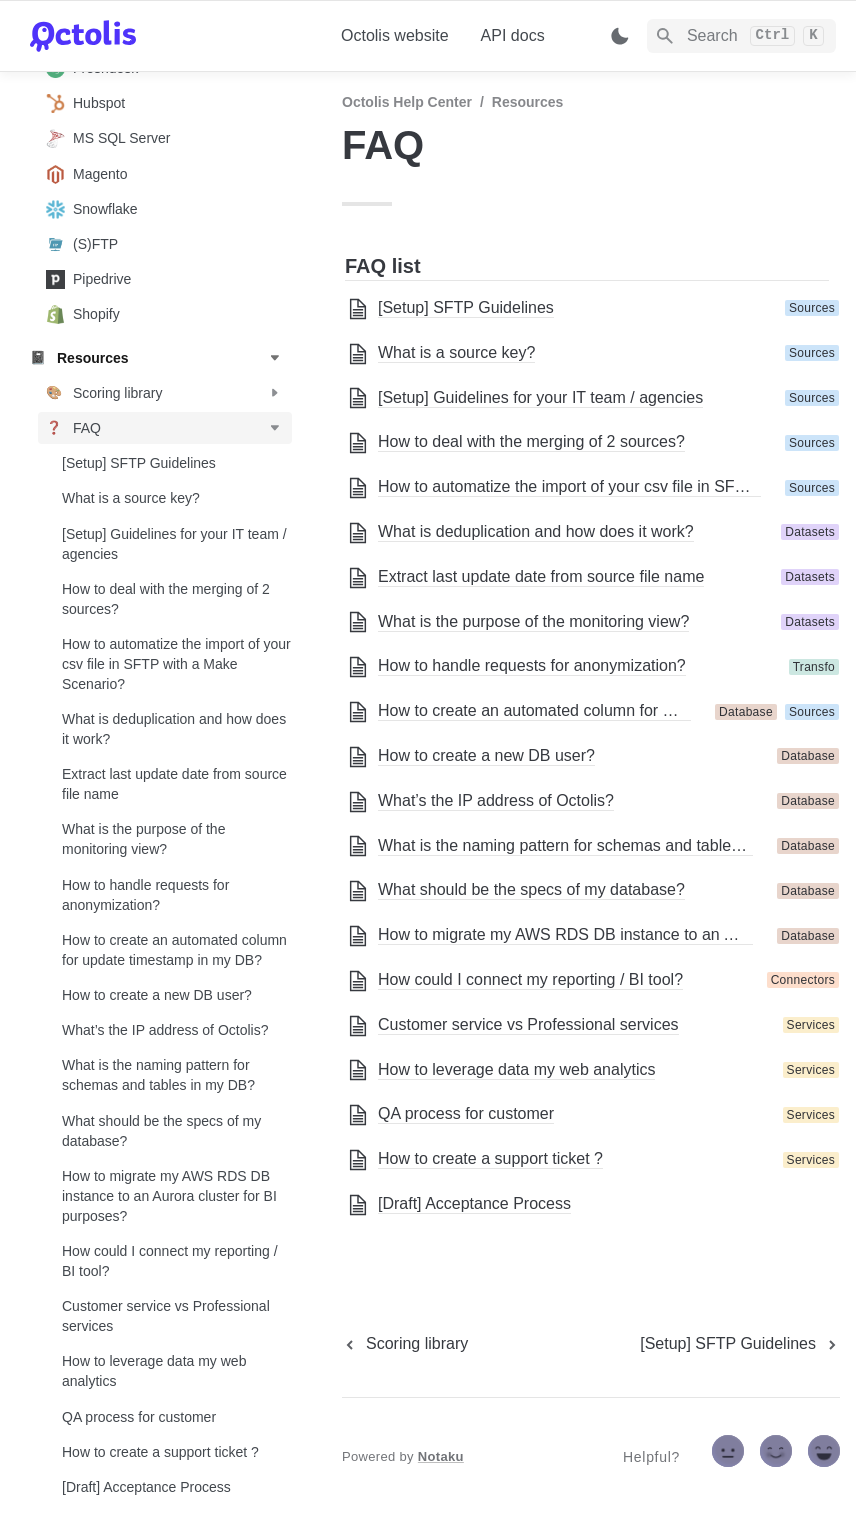 The width and height of the screenshot is (856, 1529). I want to click on API docs, so click(513, 35).